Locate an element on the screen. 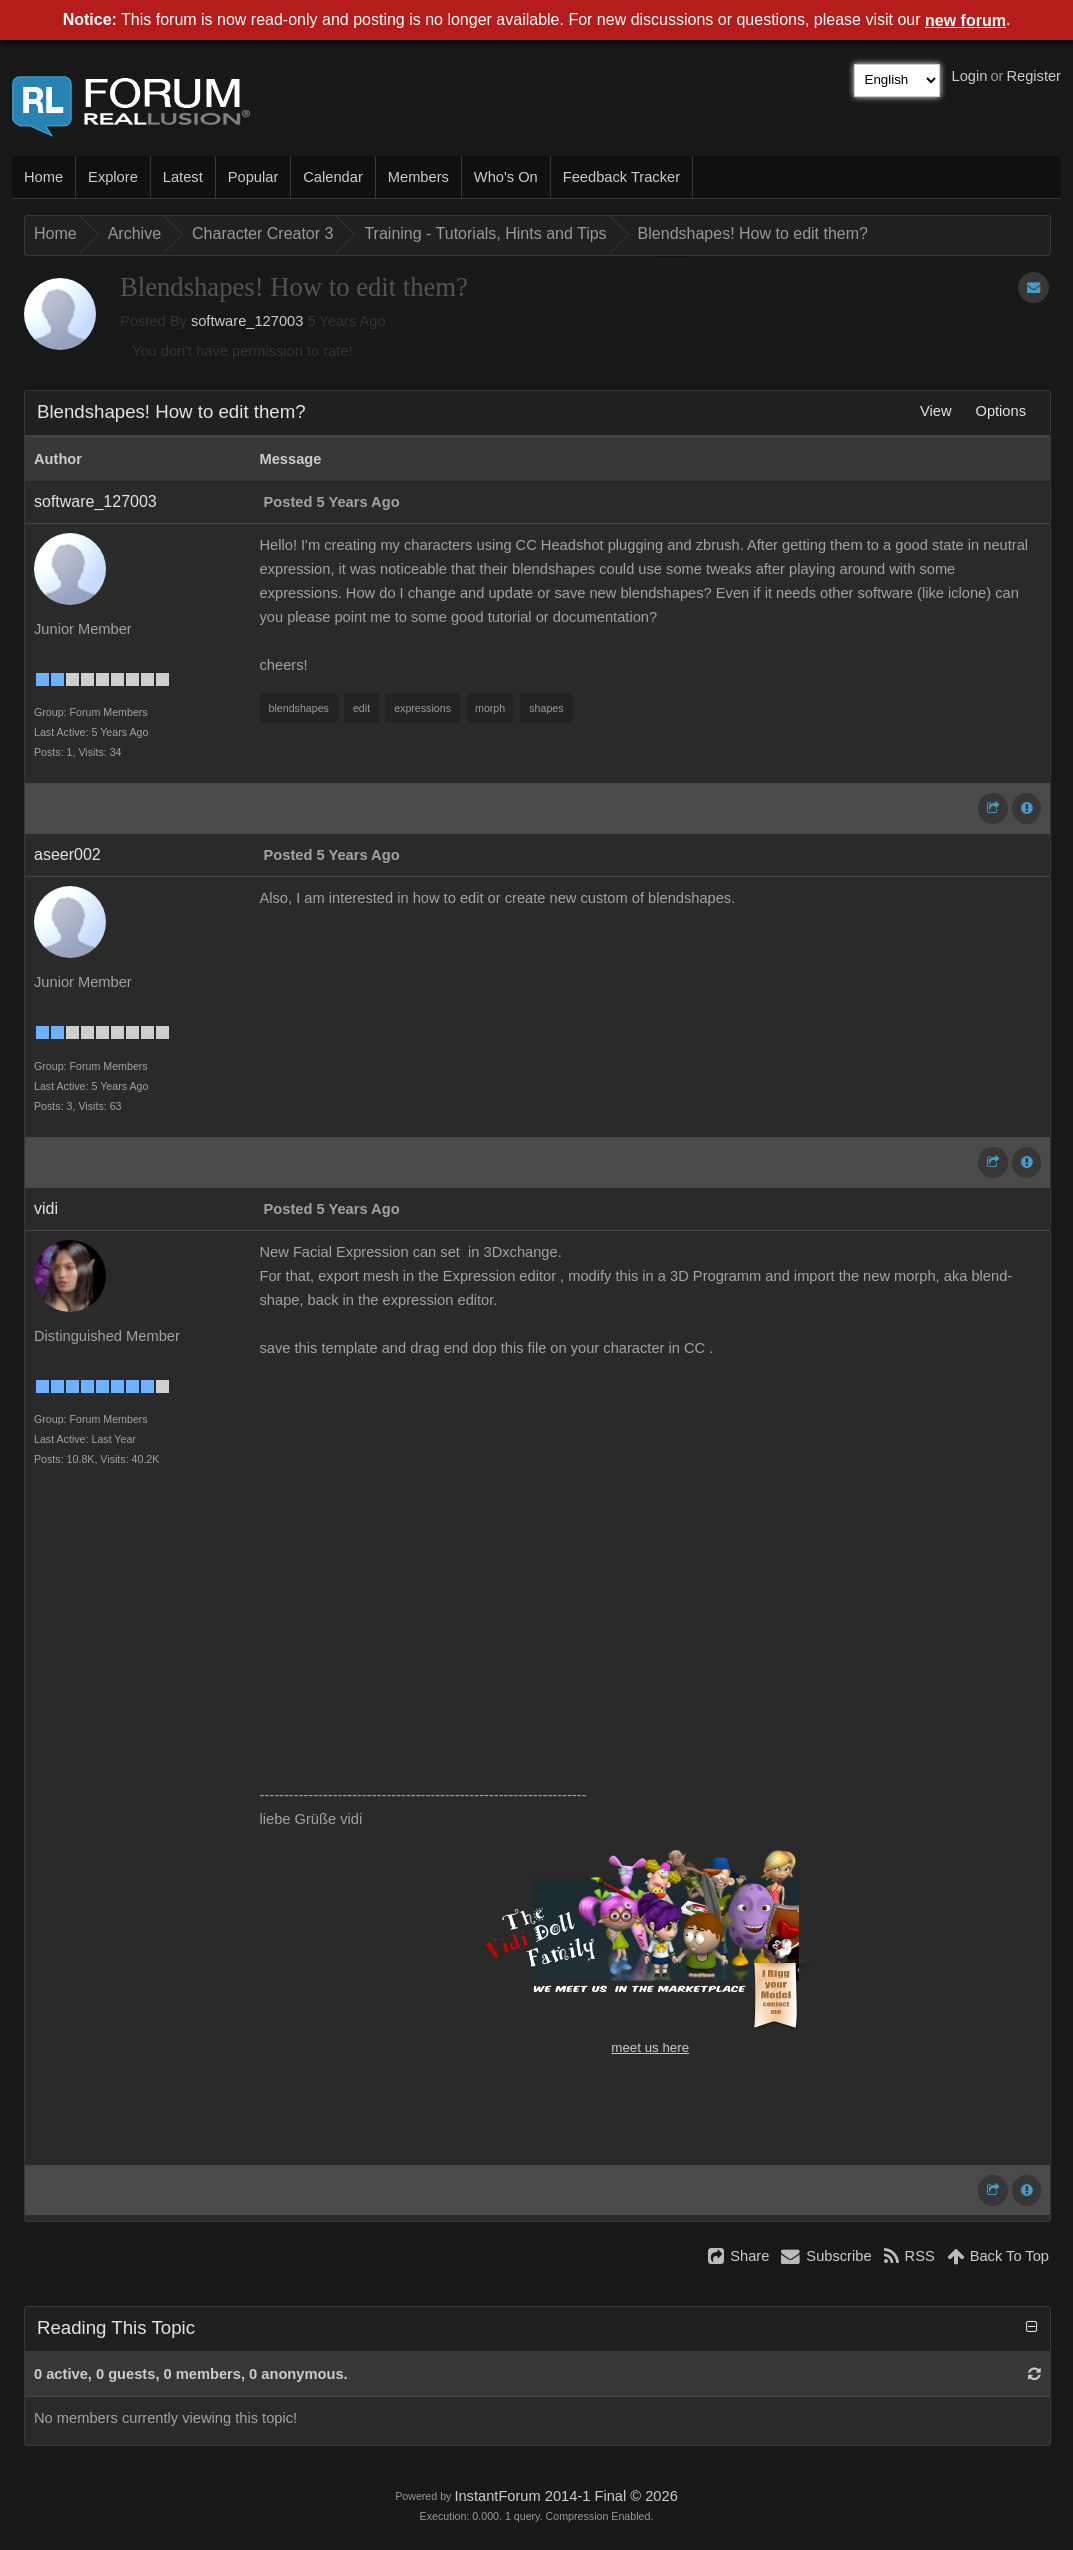 Image resolution: width=1073 pixels, height=2550 pixels. Archive is located at coordinates (134, 233).